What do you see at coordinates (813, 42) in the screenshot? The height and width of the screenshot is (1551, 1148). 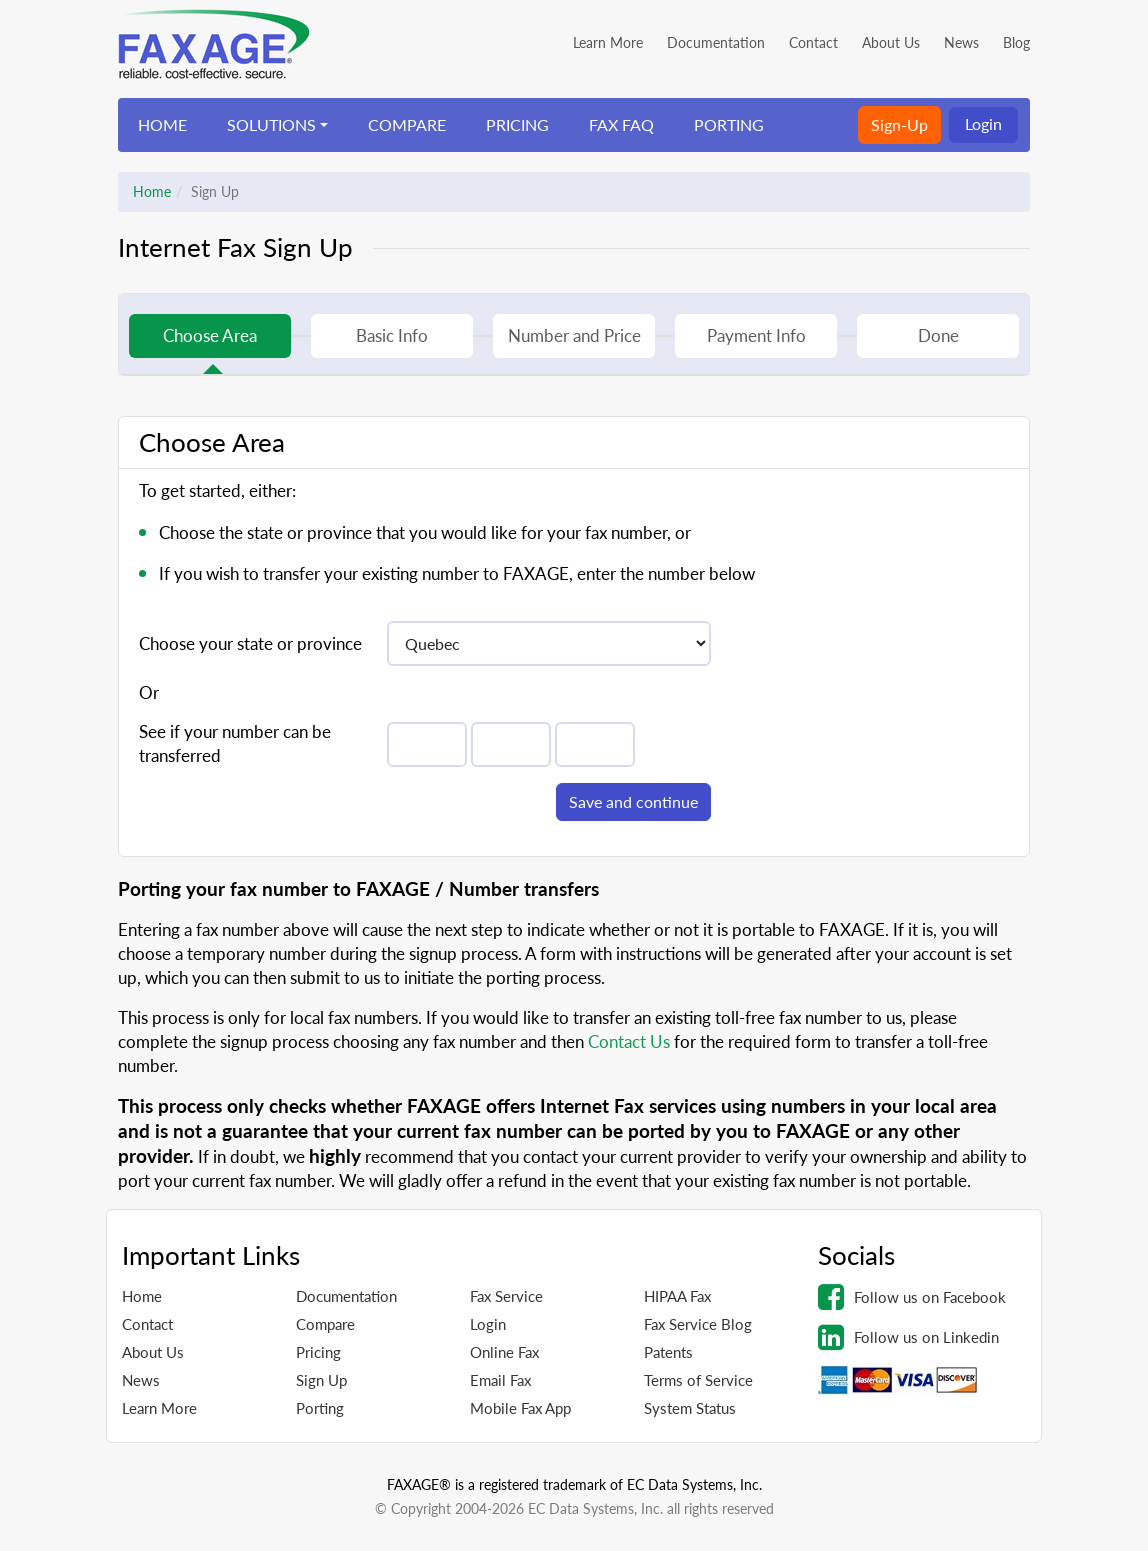 I see `Contact` at bounding box center [813, 42].